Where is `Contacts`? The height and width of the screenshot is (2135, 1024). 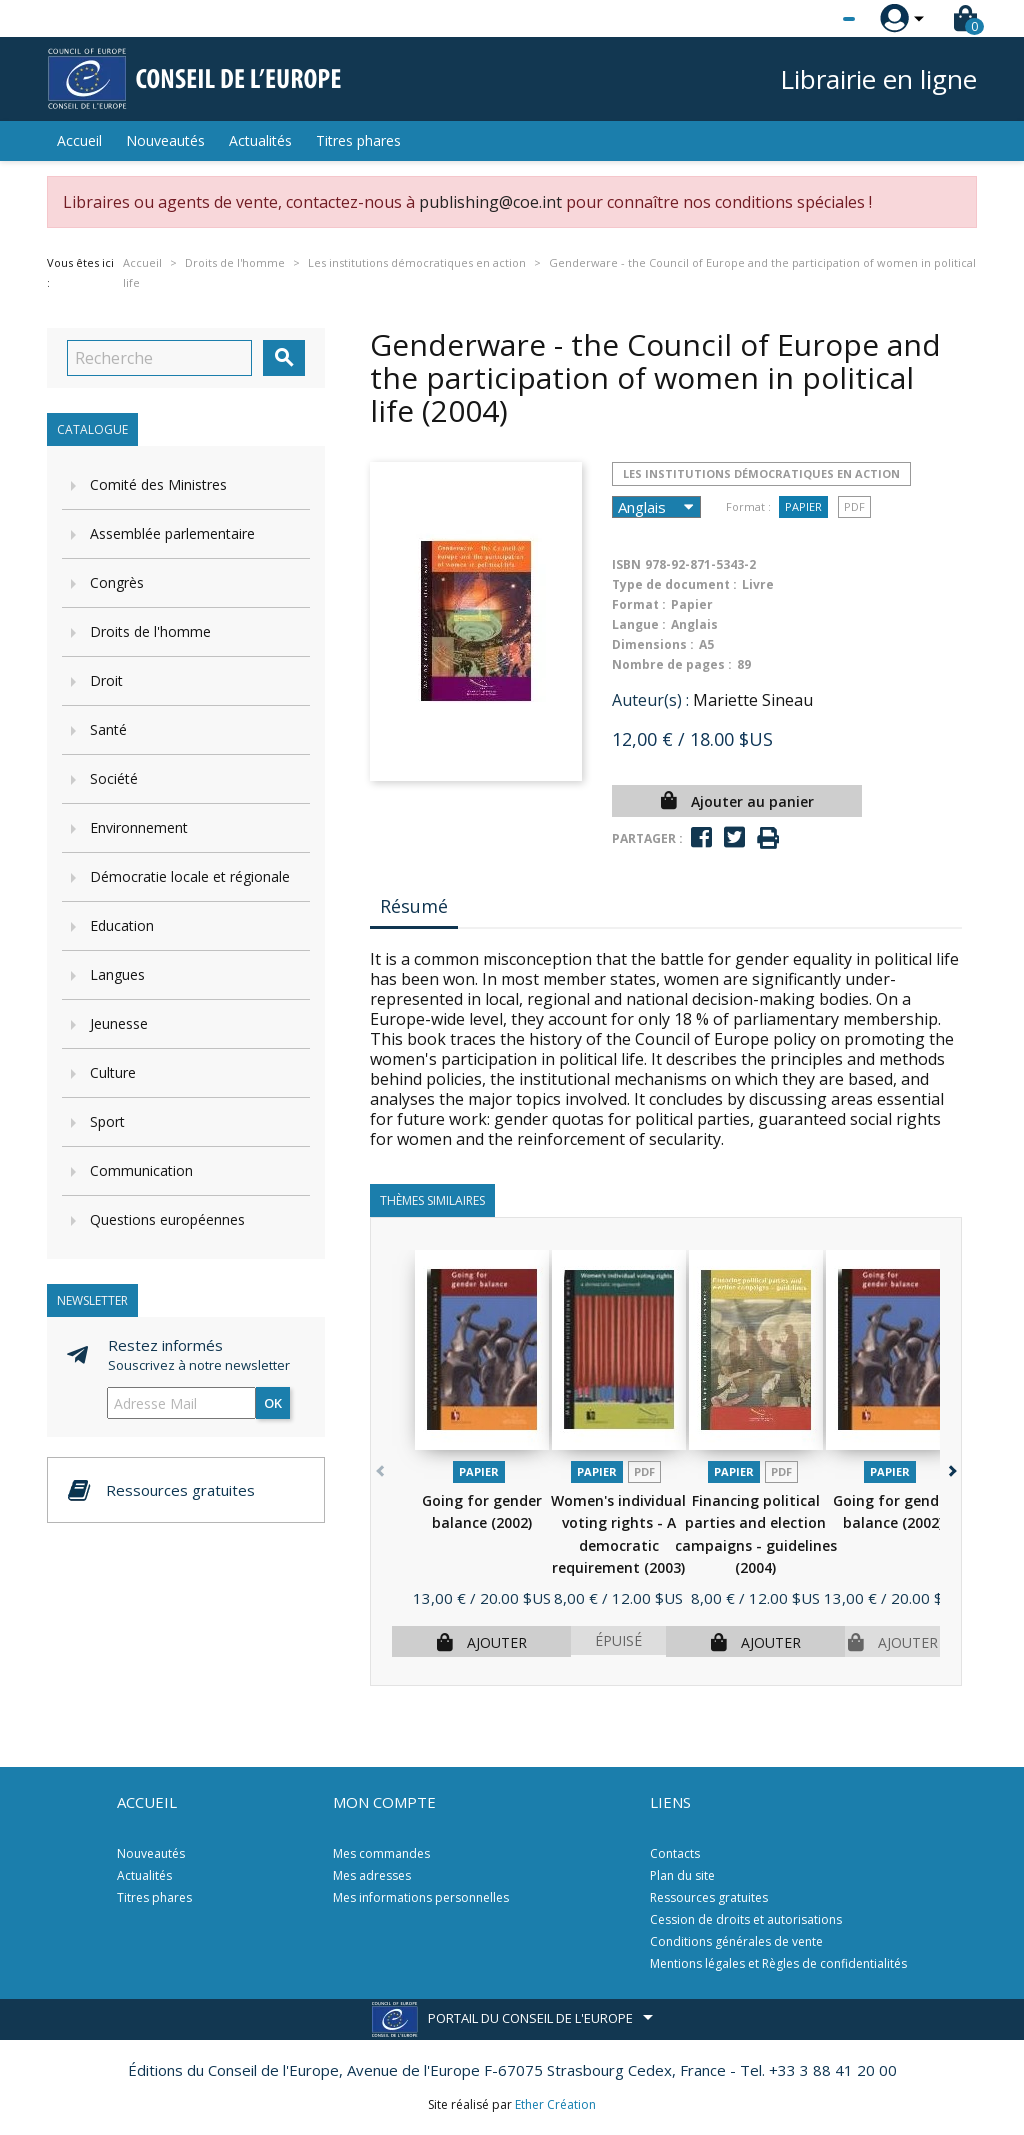
Contacts is located at coordinates (675, 1853).